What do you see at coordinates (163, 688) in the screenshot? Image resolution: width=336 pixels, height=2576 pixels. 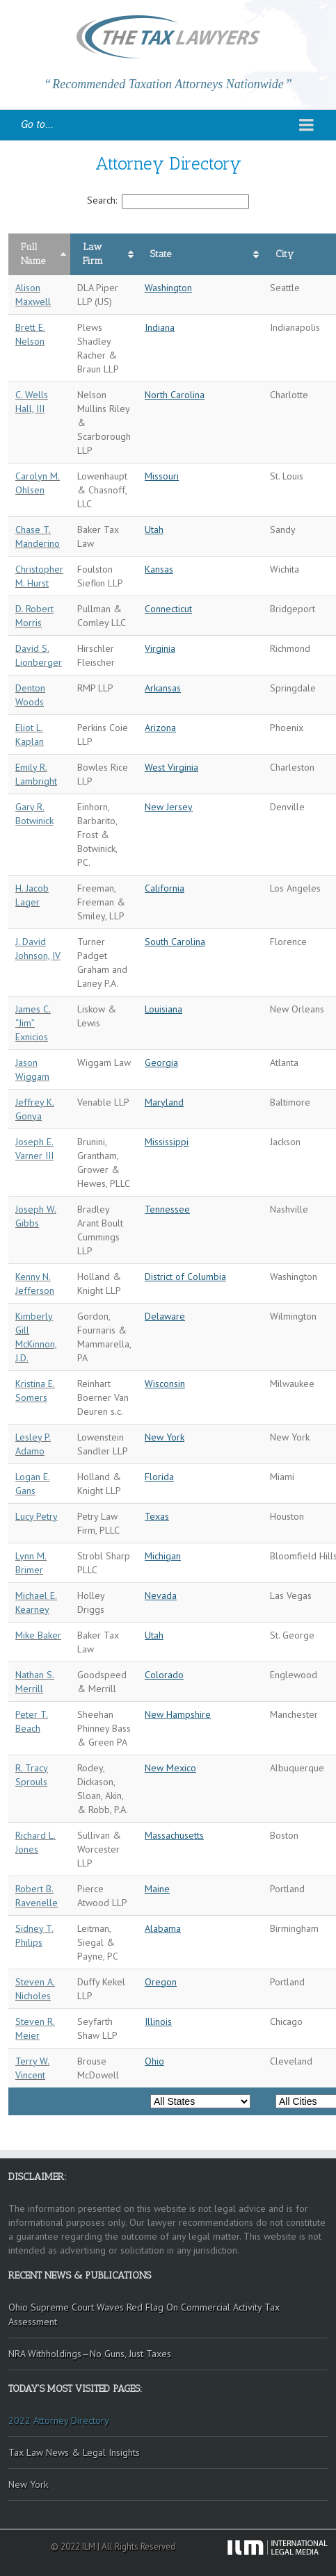 I see `Arkansas` at bounding box center [163, 688].